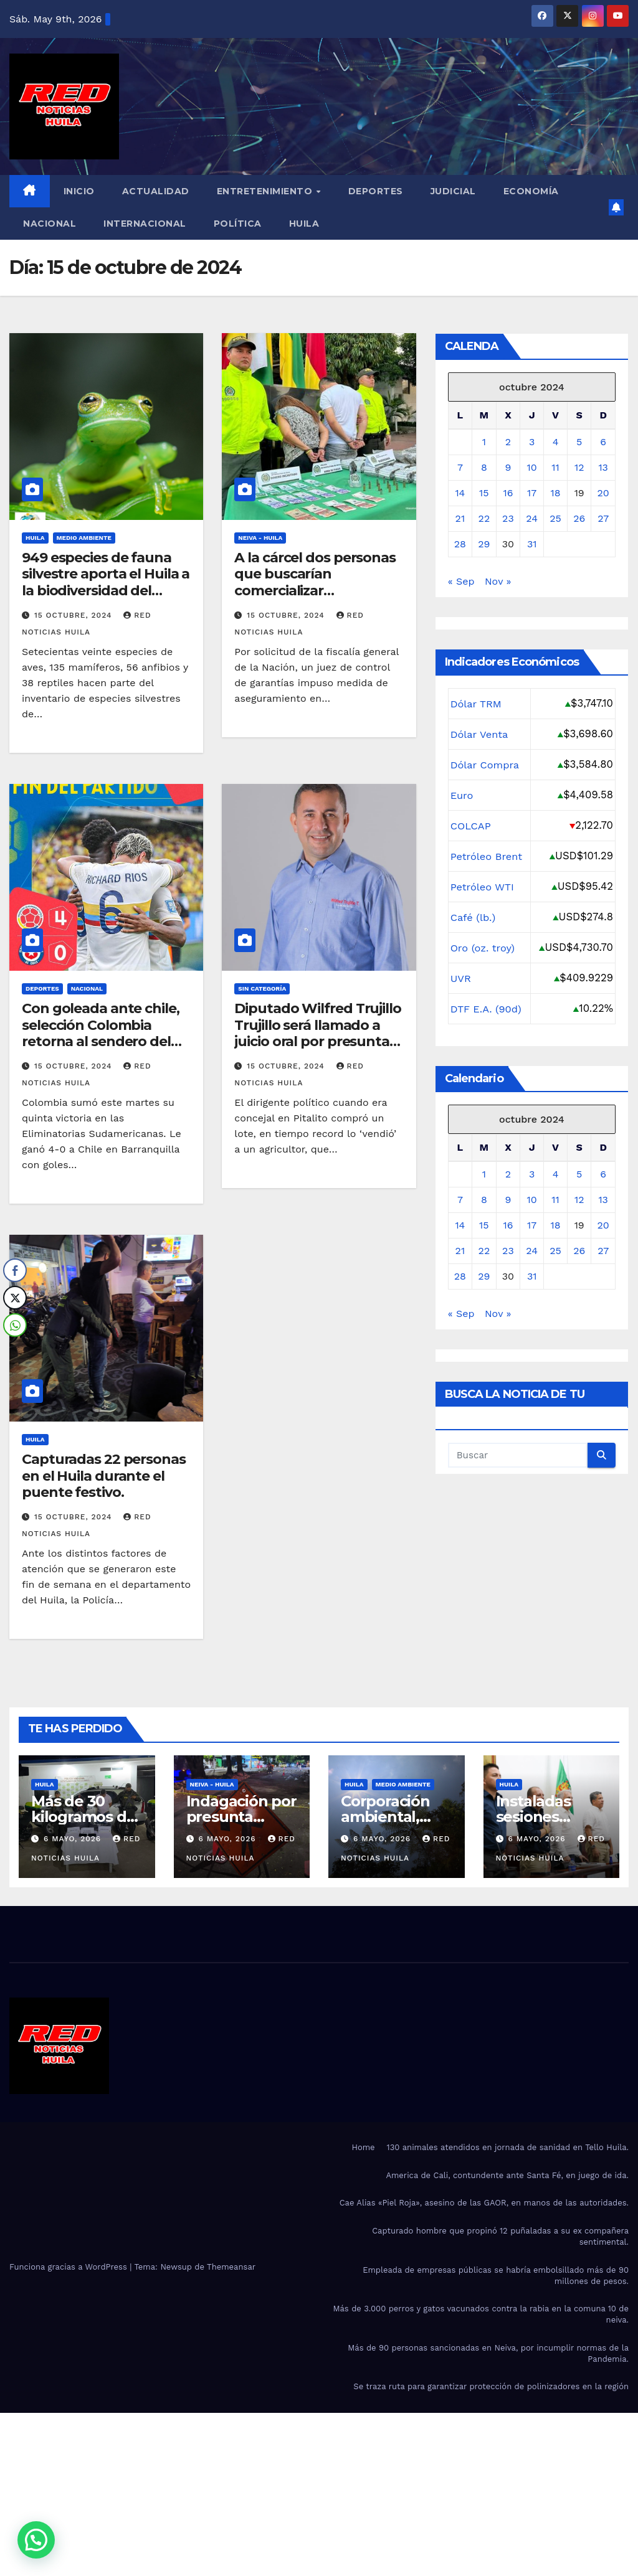  I want to click on DTF E.A. (90d), so click(486, 1009).